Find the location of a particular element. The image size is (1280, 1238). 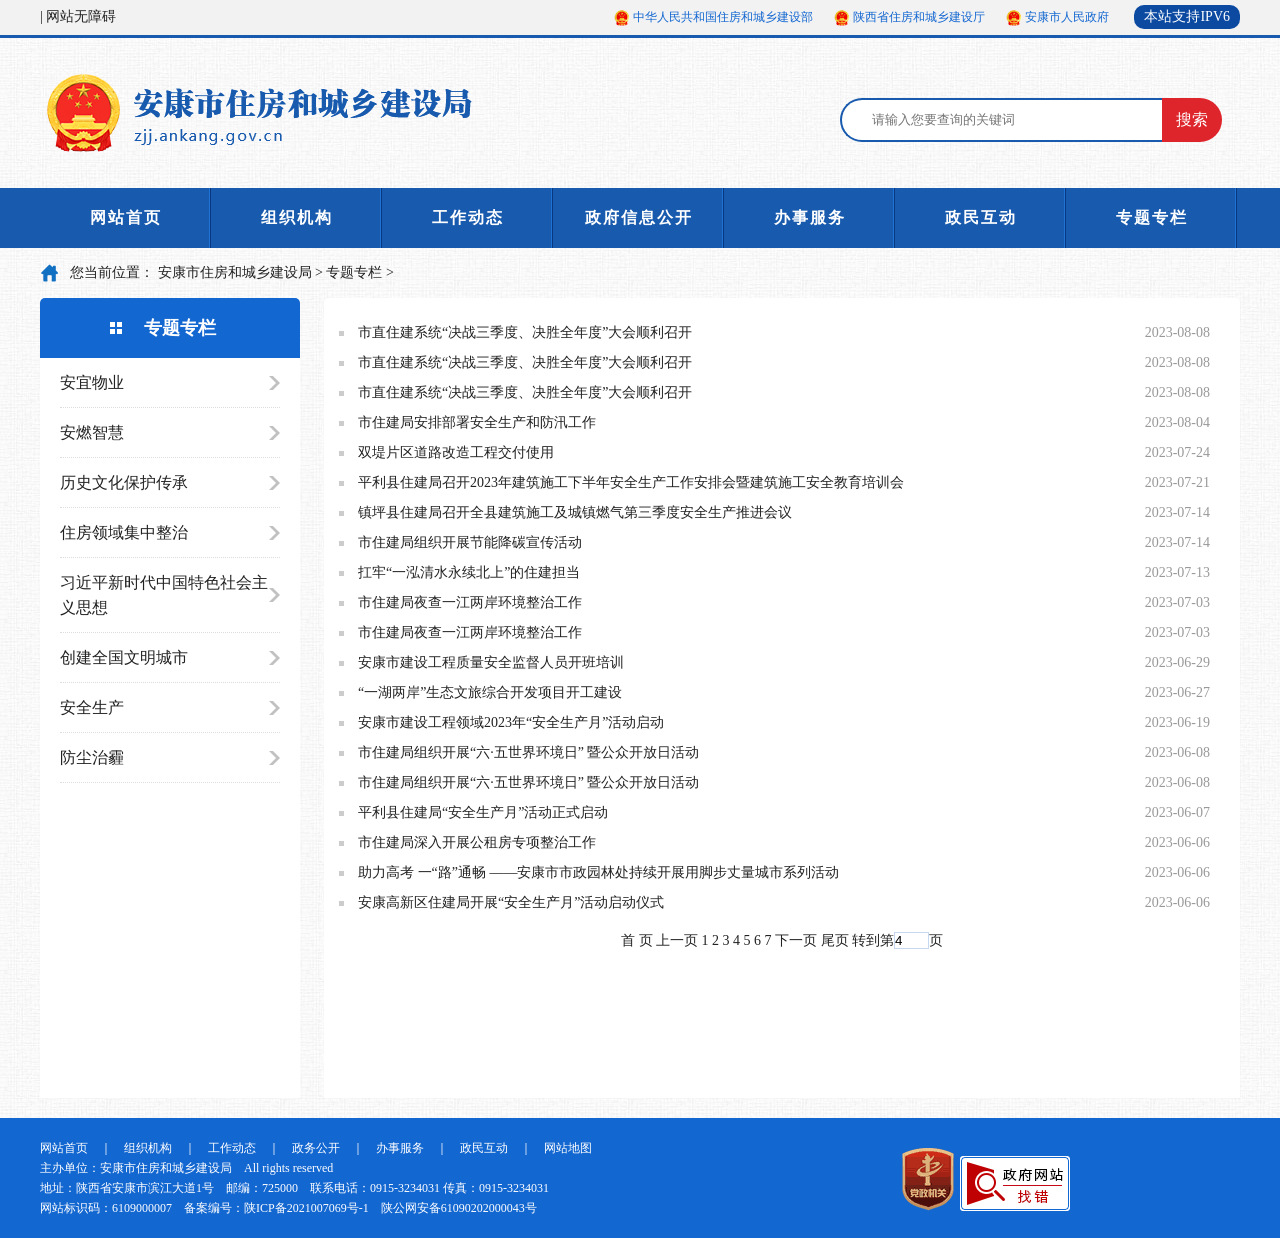

市住建局夜查一江两岸环境整治工作 is located at coordinates (470, 602).